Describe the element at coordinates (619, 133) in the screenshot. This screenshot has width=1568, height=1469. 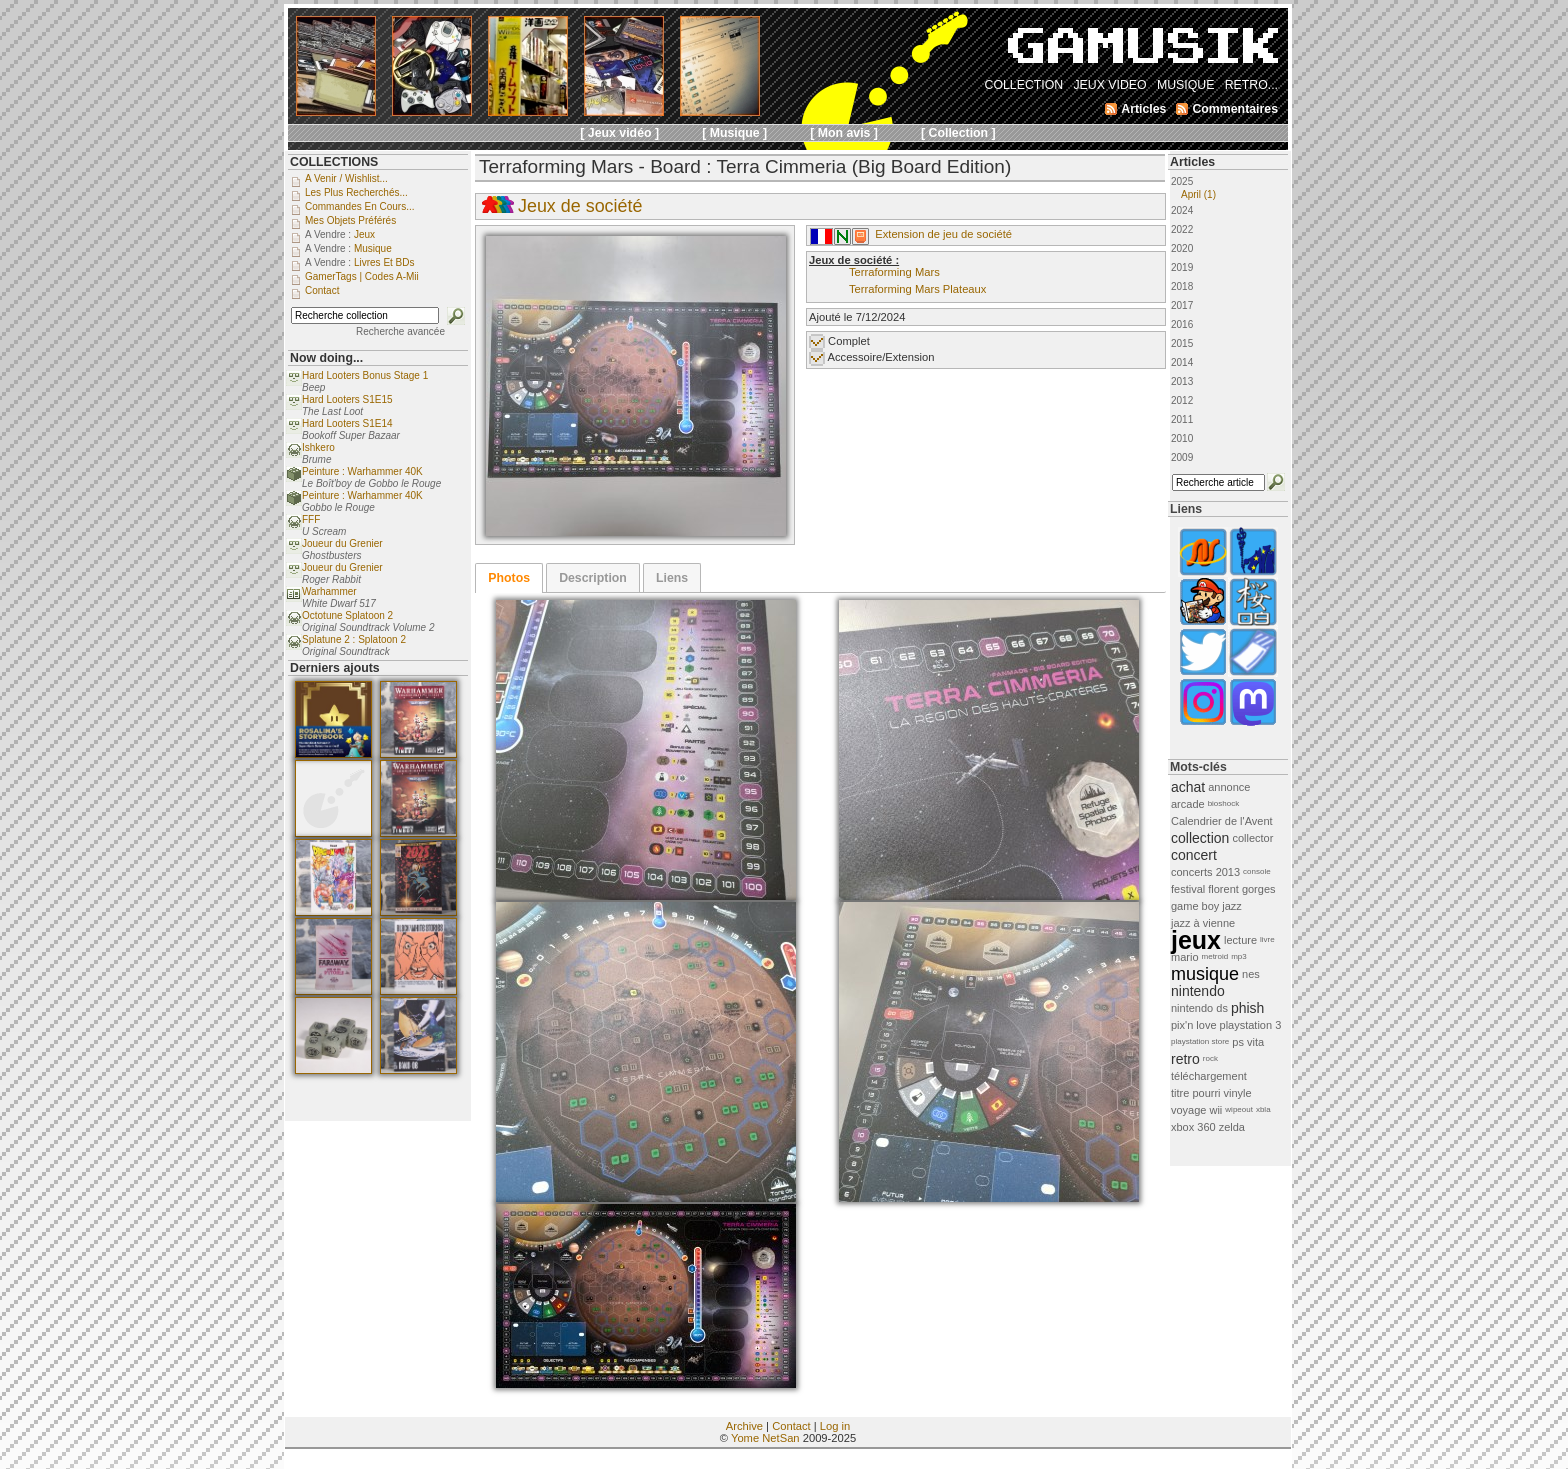
I see `[ Jeux vidéo ]` at that location.